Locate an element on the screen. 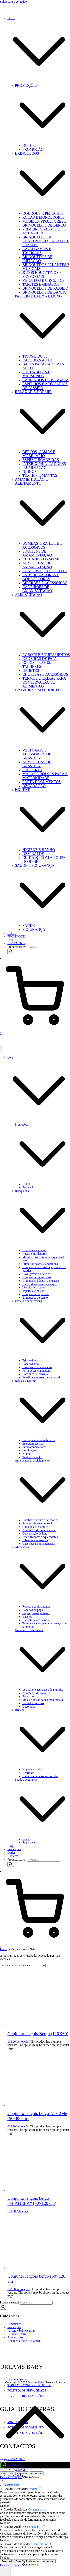  Promoção is located at coordinates (32, 149).